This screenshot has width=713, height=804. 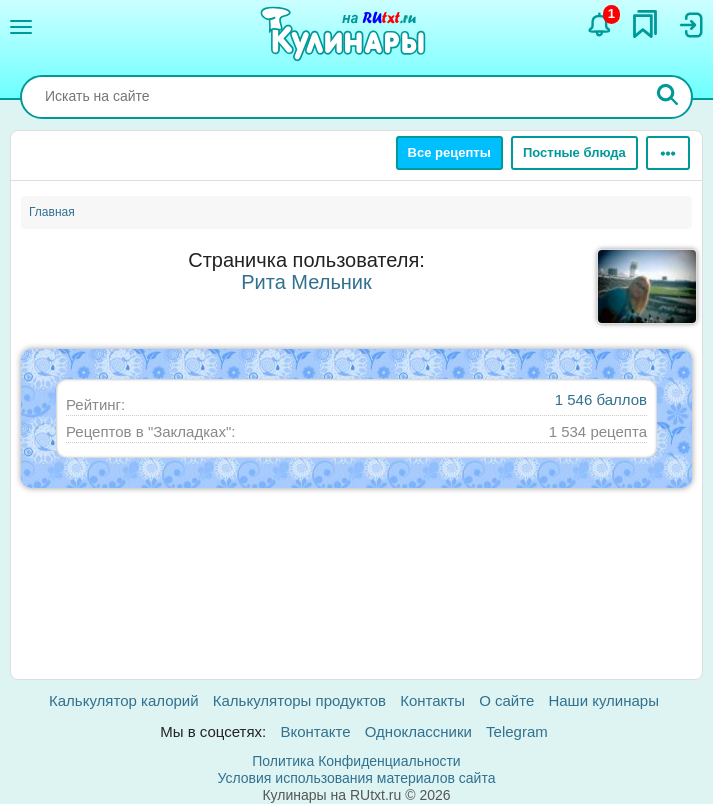 What do you see at coordinates (356, 761) in the screenshot?
I see `Политика Конфиденциальности` at bounding box center [356, 761].